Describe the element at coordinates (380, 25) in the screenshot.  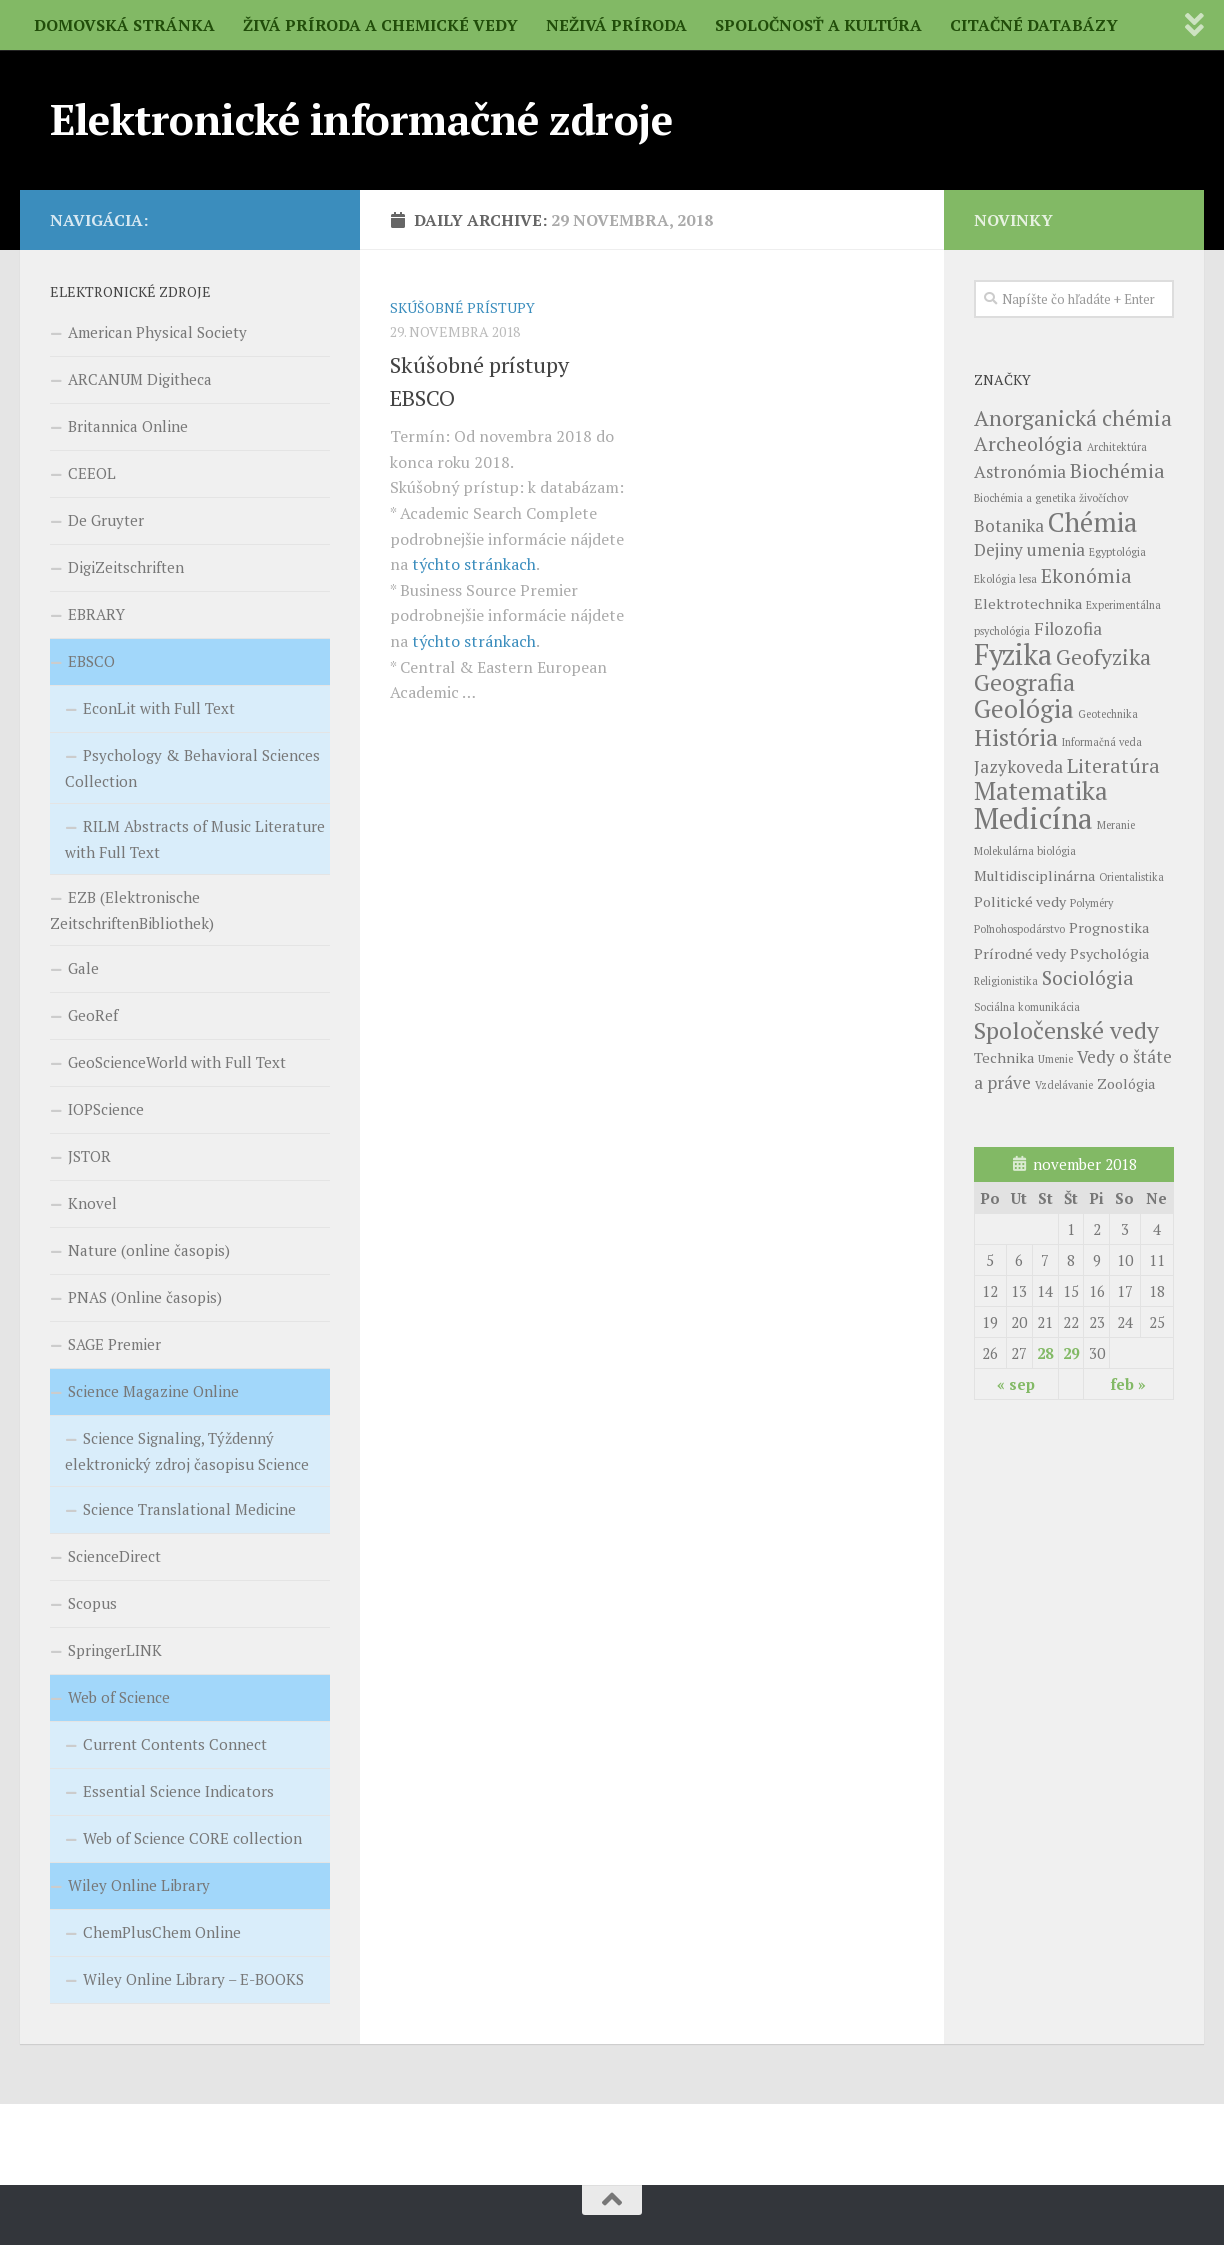
I see `ŽIVÁ PRÍRODA A CHEMICKÉ VEDY` at that location.